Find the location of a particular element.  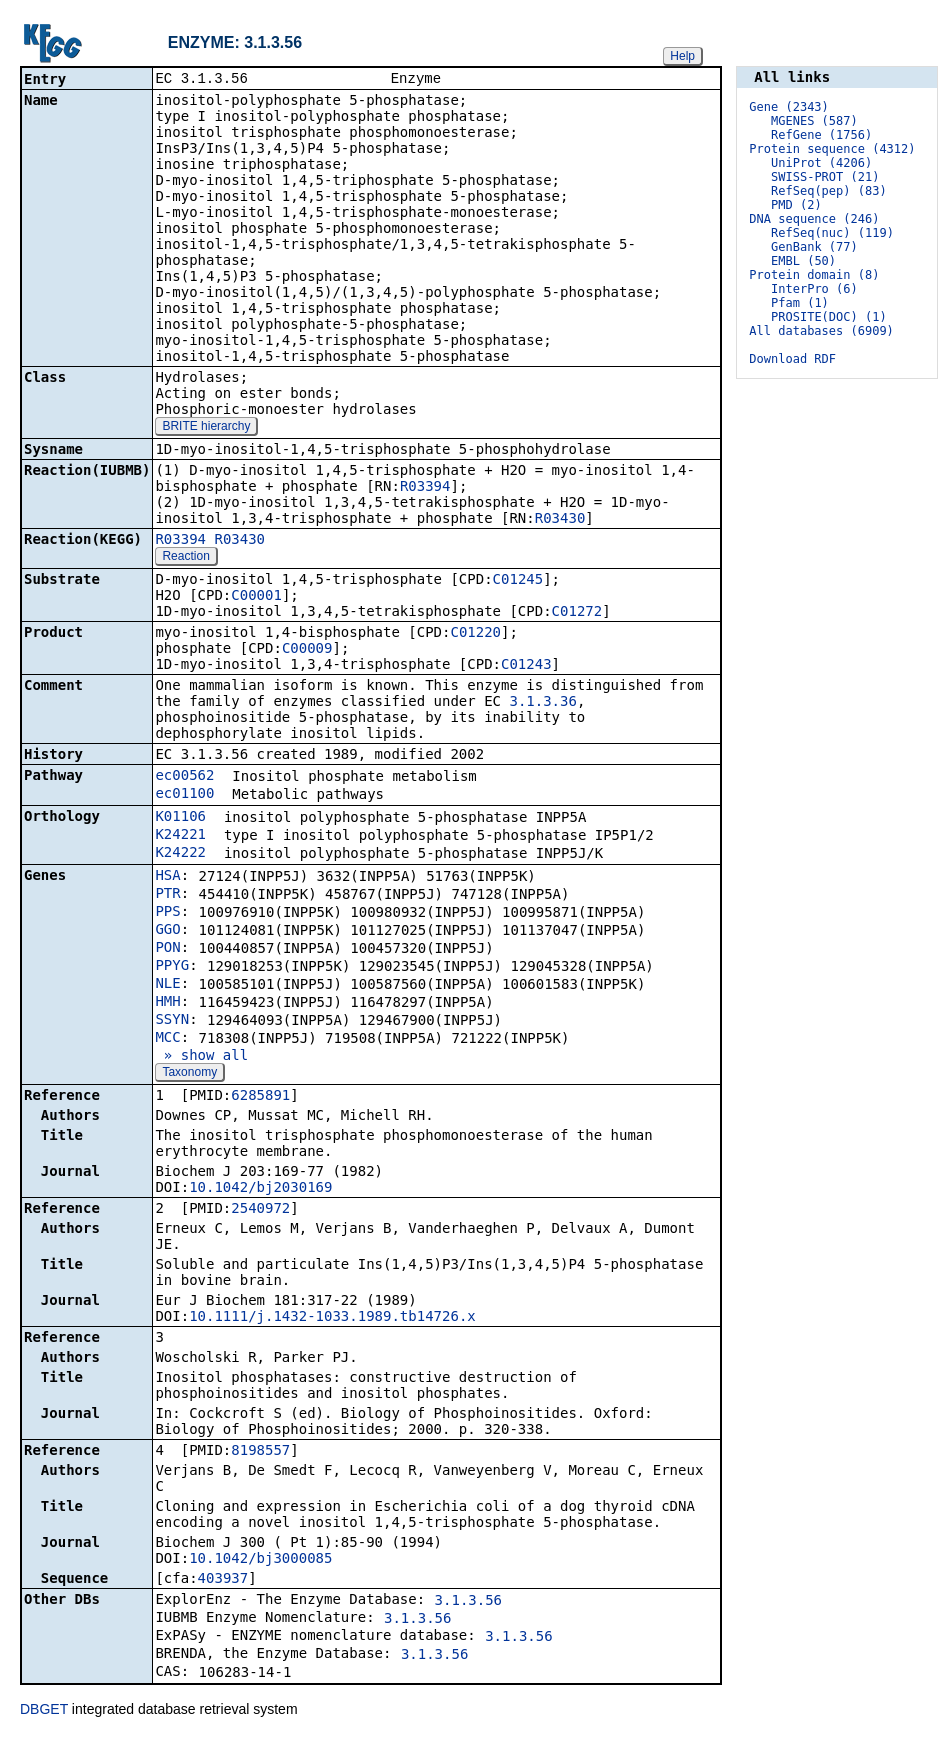

BRITE hierarchy is located at coordinates (206, 428).